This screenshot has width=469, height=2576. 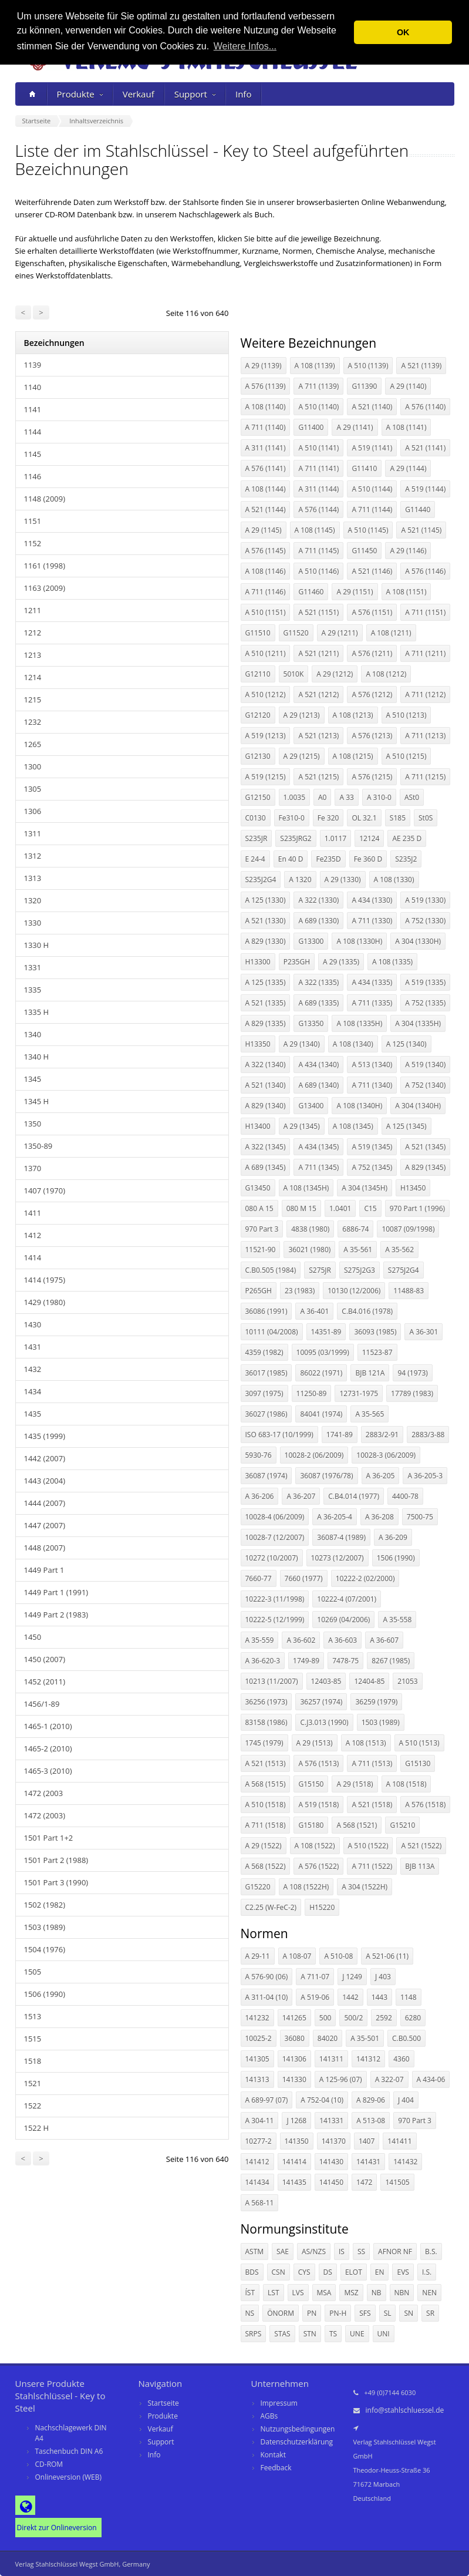 What do you see at coordinates (318, 1805) in the screenshot?
I see `A 519 (1518)` at bounding box center [318, 1805].